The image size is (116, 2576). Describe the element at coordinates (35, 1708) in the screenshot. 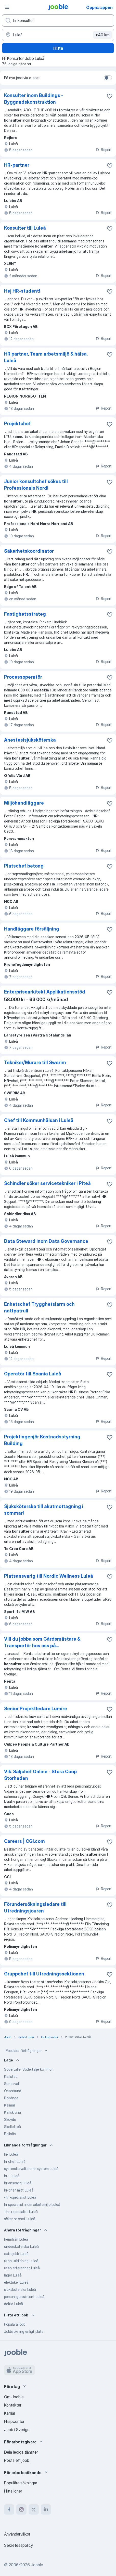

I see `Senior Projektledare Lumire` at that location.